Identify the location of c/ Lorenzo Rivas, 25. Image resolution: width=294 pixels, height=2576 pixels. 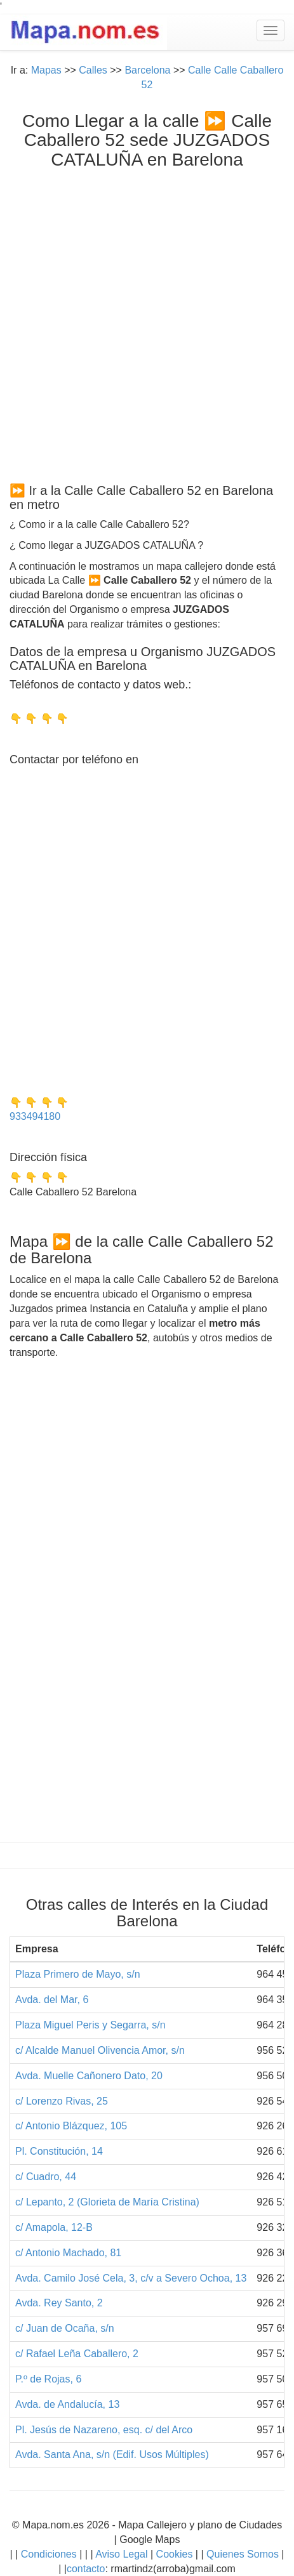
(61, 2101).